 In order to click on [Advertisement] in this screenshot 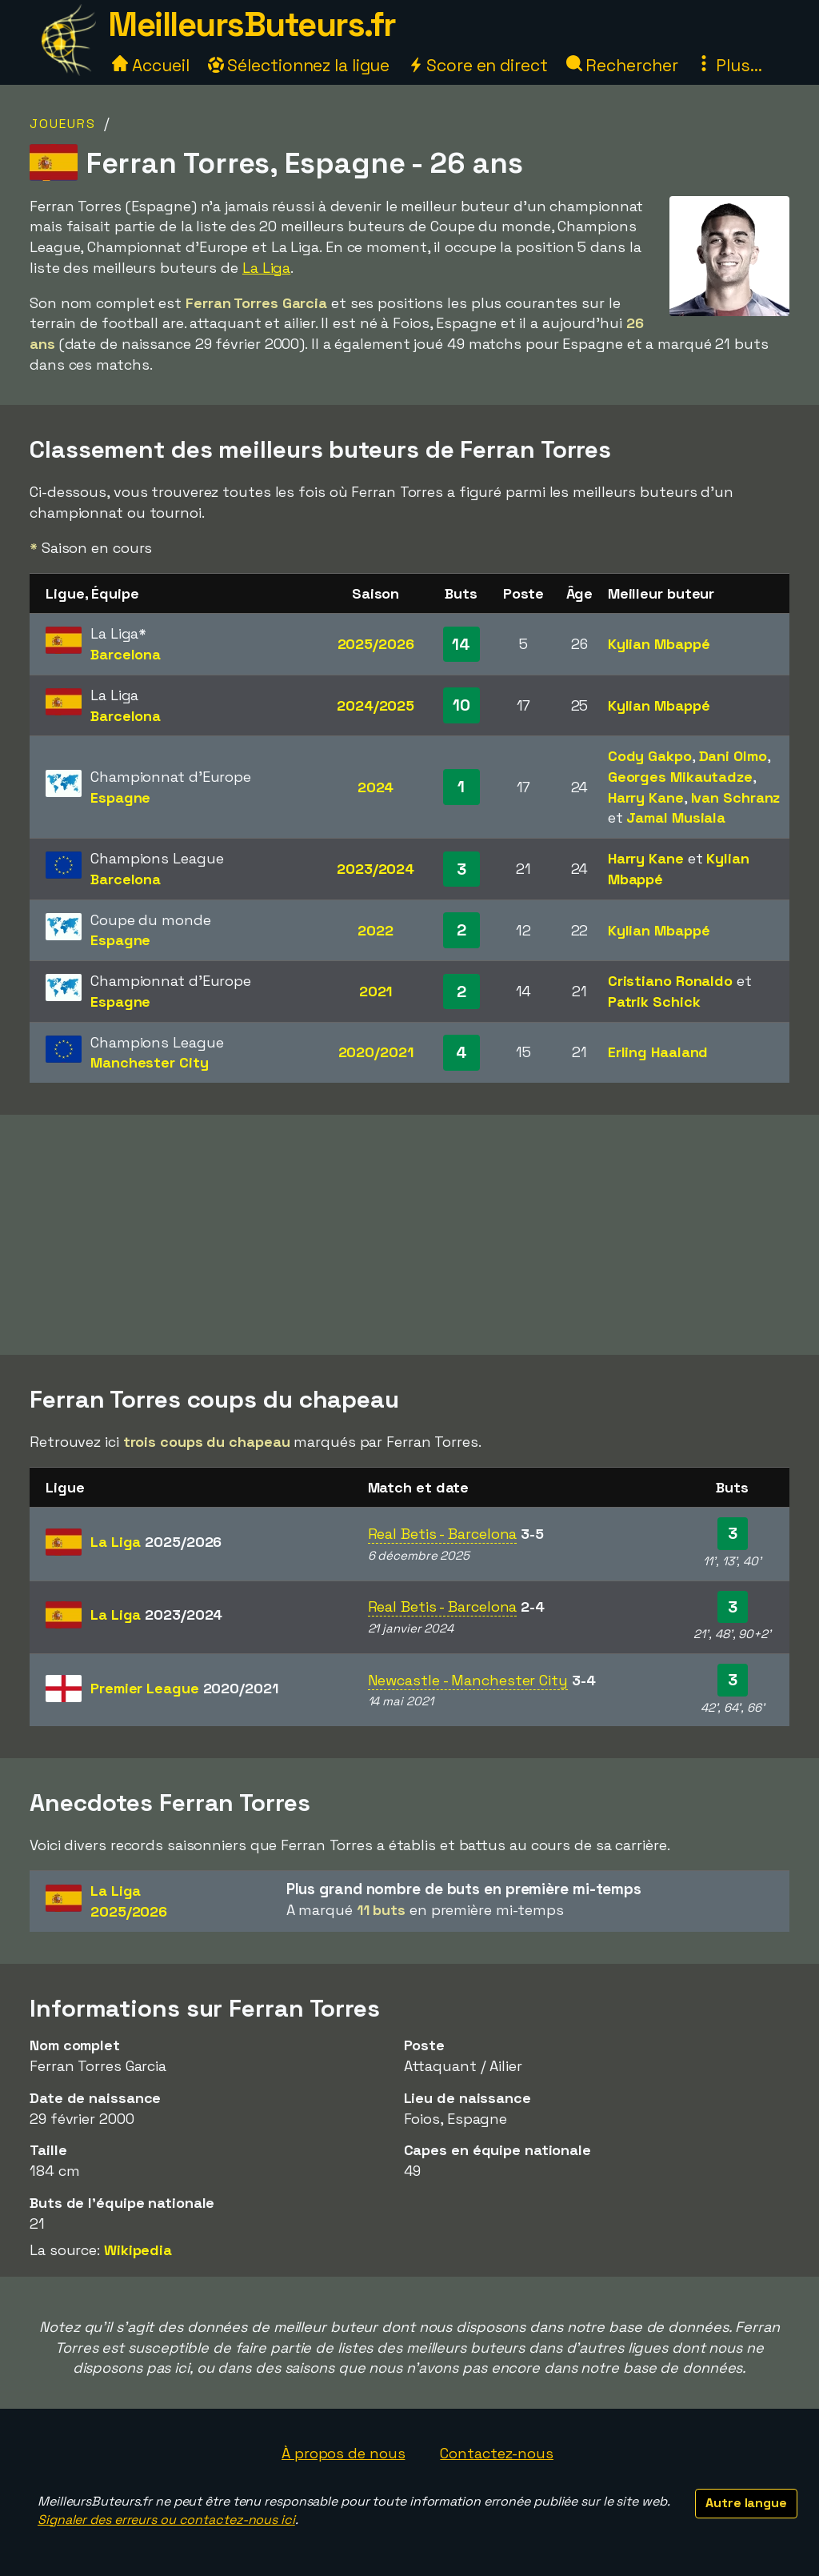, I will do `click(409, 1235)`.